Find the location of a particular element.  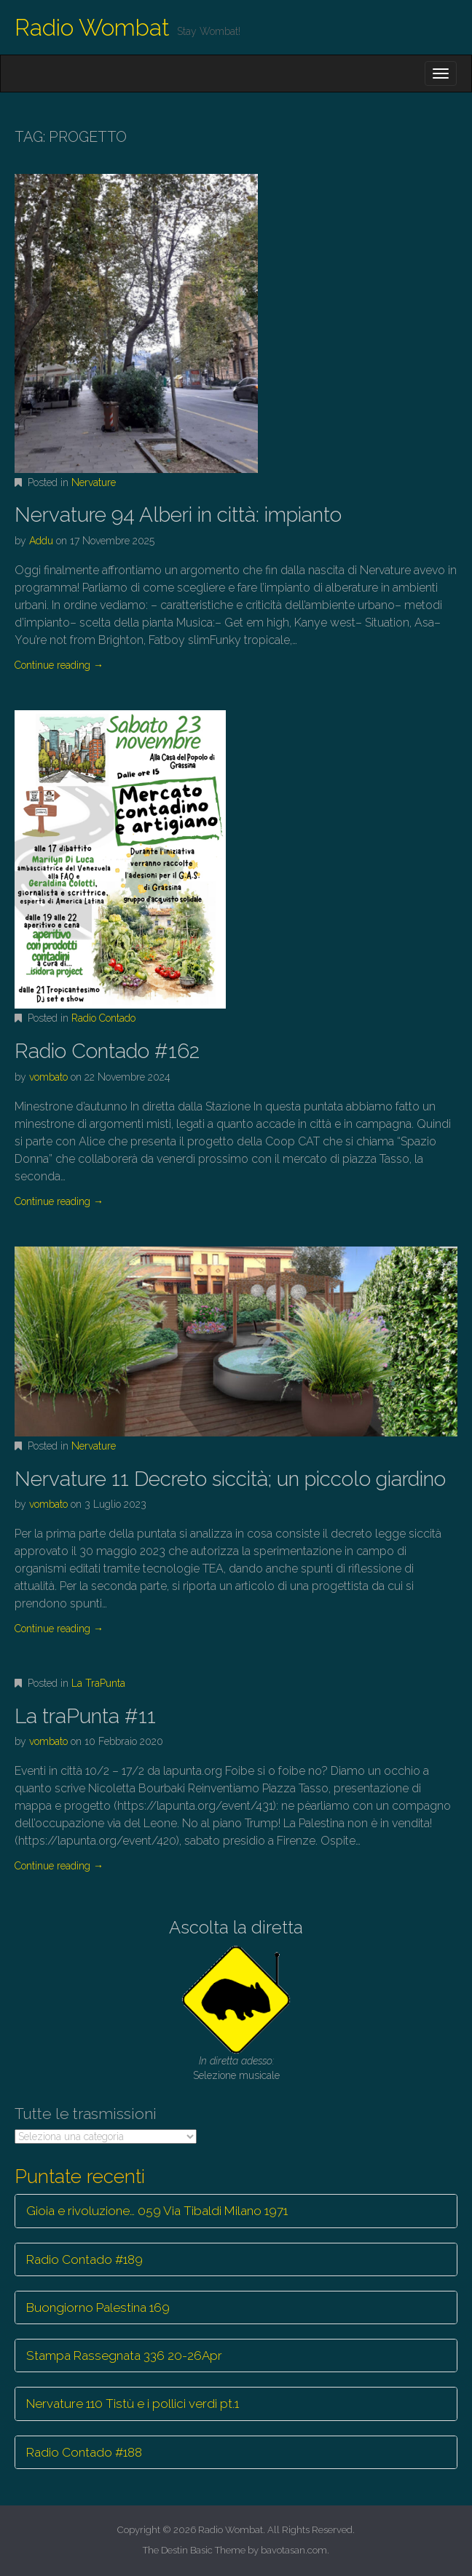

Ascolta la diretta is located at coordinates (236, 1927).